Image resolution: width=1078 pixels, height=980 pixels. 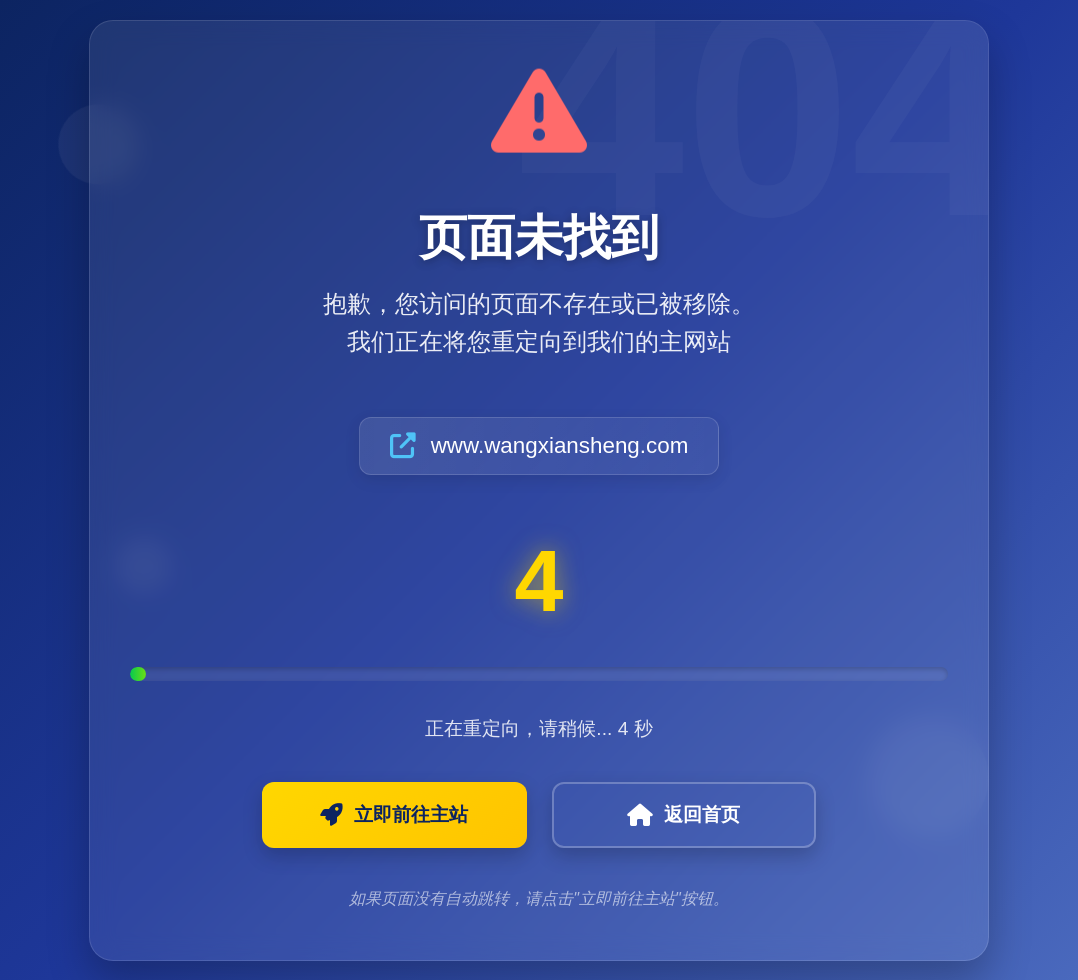 What do you see at coordinates (661, 815) in the screenshot?
I see `返回首页` at bounding box center [661, 815].